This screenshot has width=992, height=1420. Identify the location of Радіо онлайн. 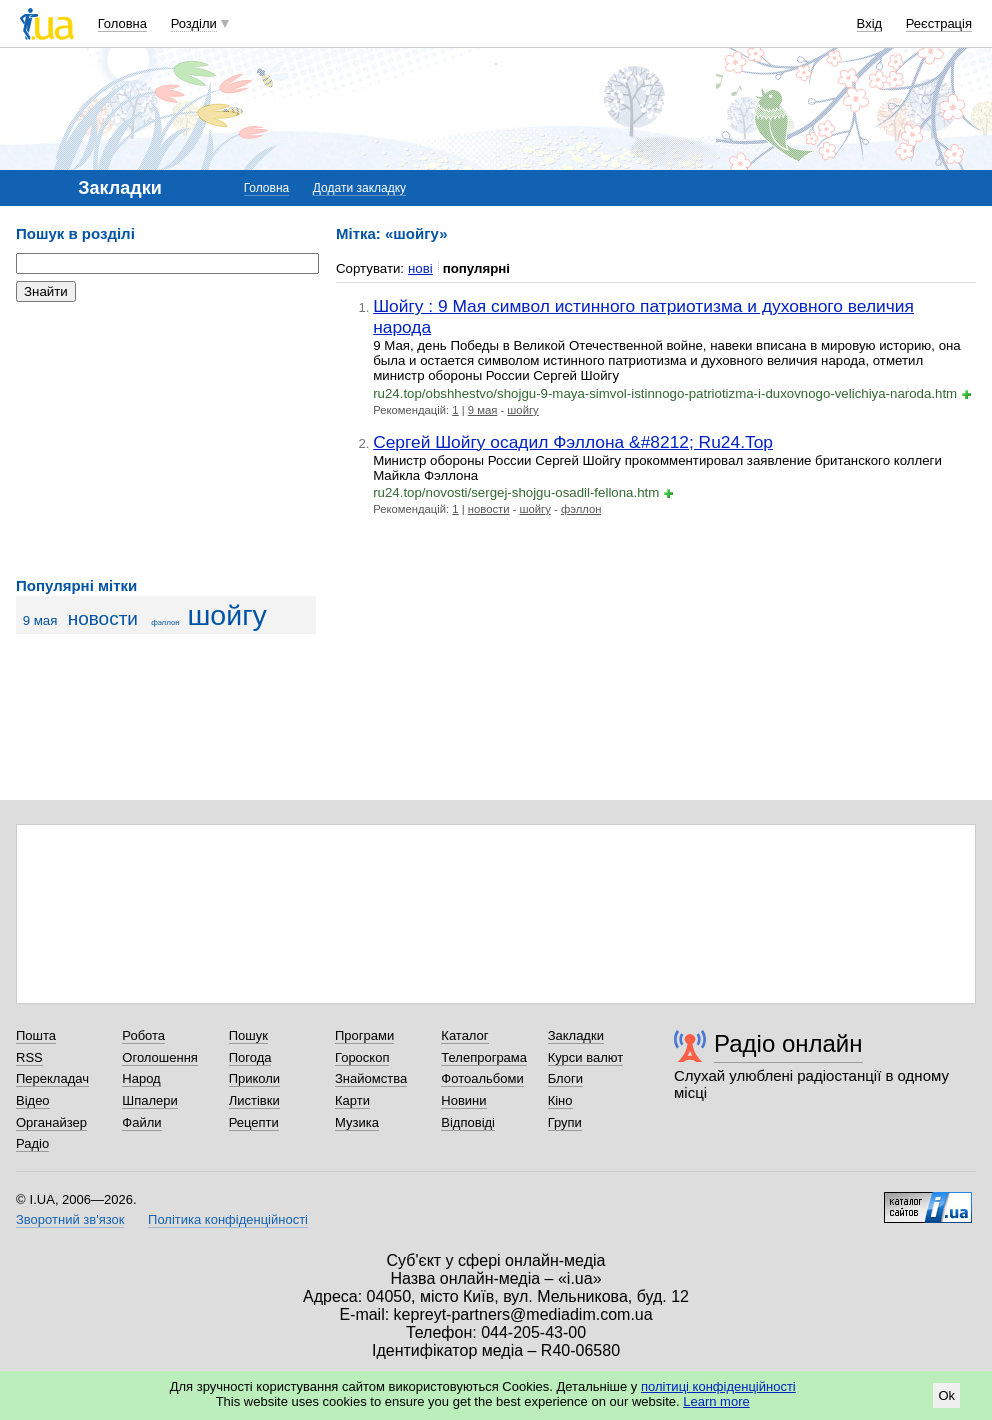
(788, 1043).